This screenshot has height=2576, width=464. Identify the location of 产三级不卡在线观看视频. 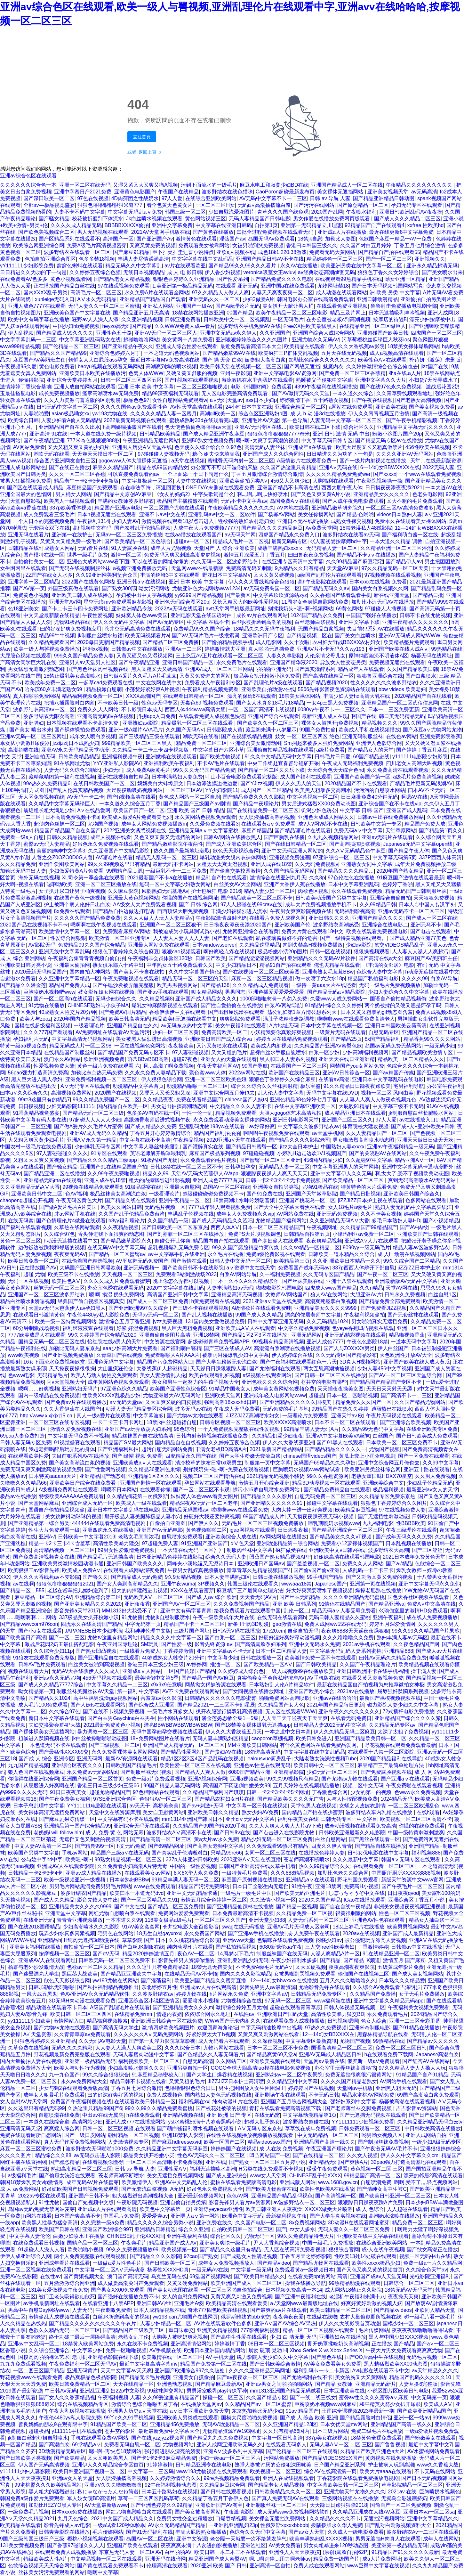
(200, 1308).